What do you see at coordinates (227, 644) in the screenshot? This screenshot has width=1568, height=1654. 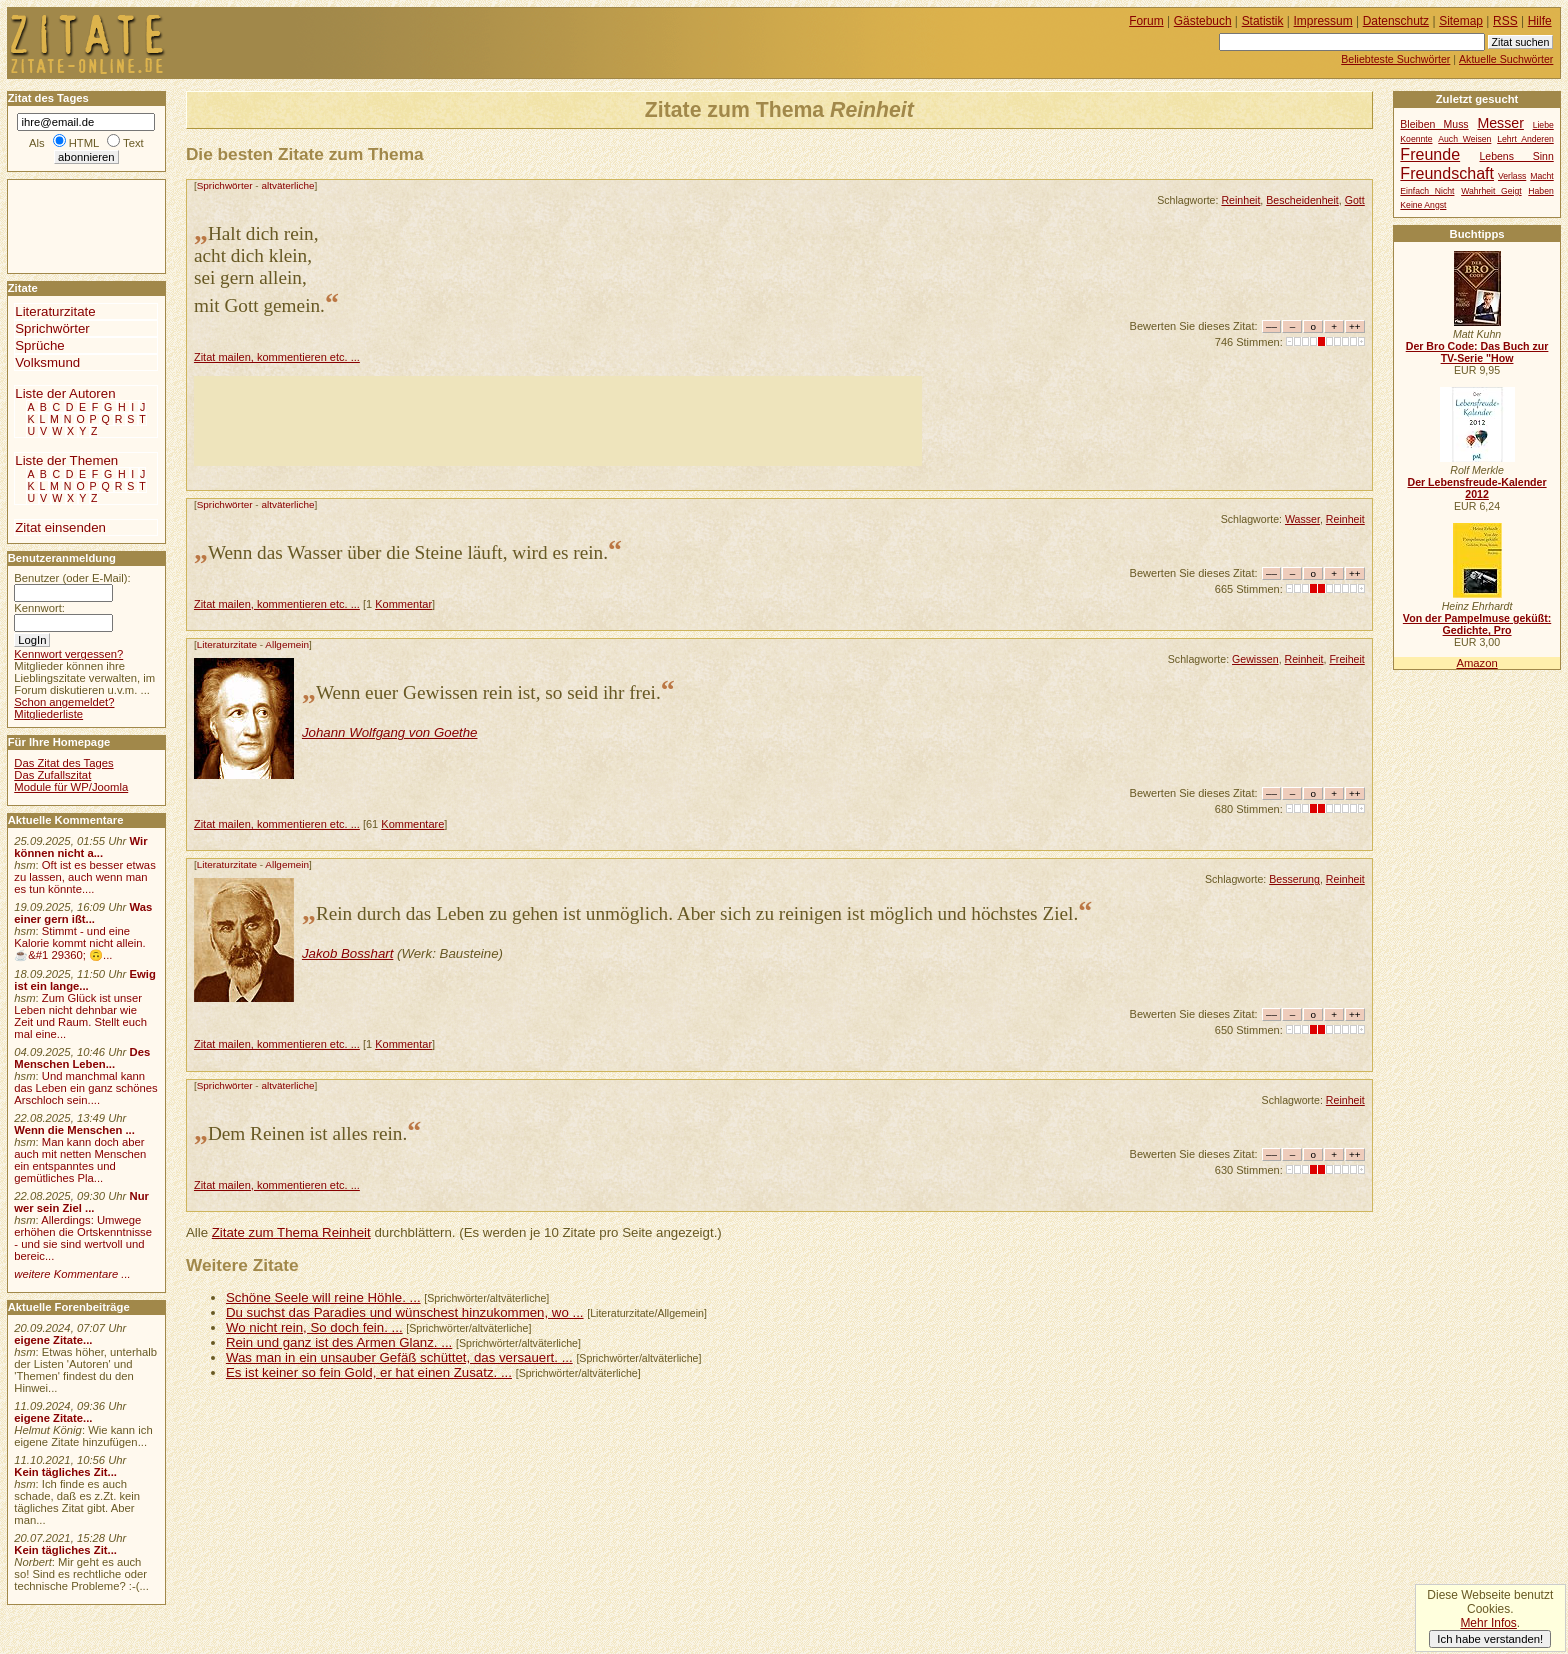 I see `Literaturzitate` at bounding box center [227, 644].